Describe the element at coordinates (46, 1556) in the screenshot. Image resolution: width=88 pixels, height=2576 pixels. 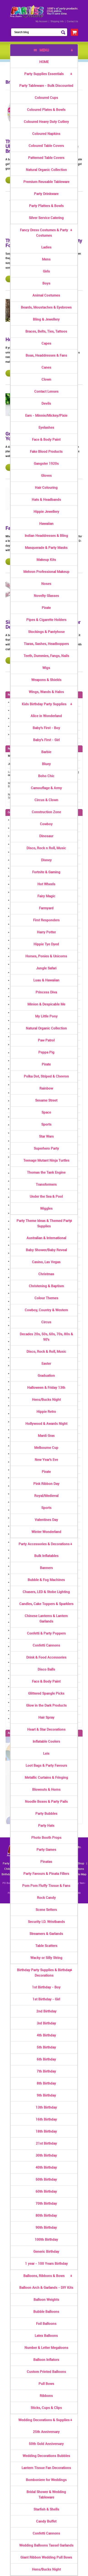
I see `Bulk Inflatables` at that location.